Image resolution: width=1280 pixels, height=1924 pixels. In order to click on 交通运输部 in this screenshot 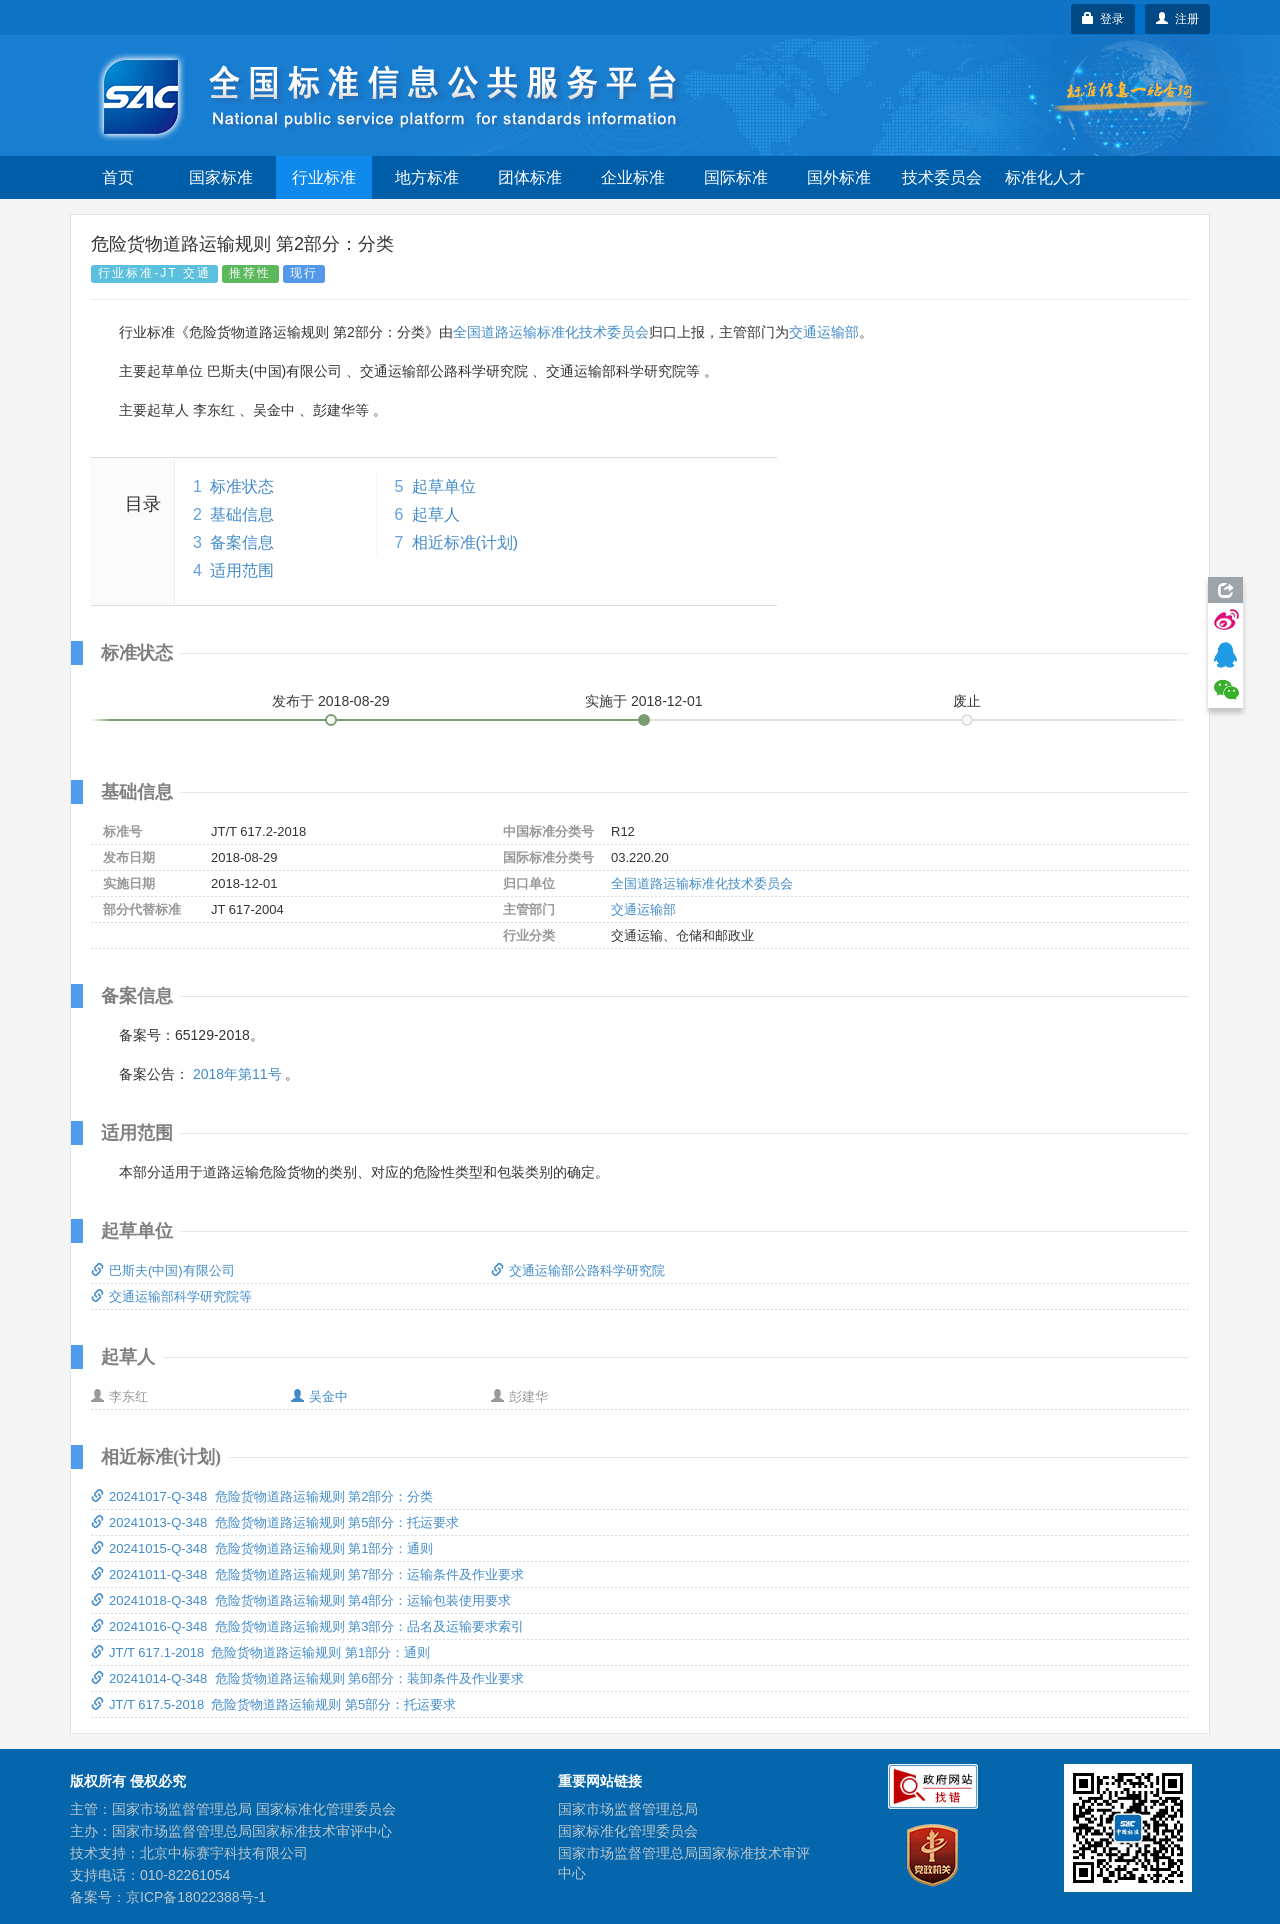, I will do `click(824, 332)`.